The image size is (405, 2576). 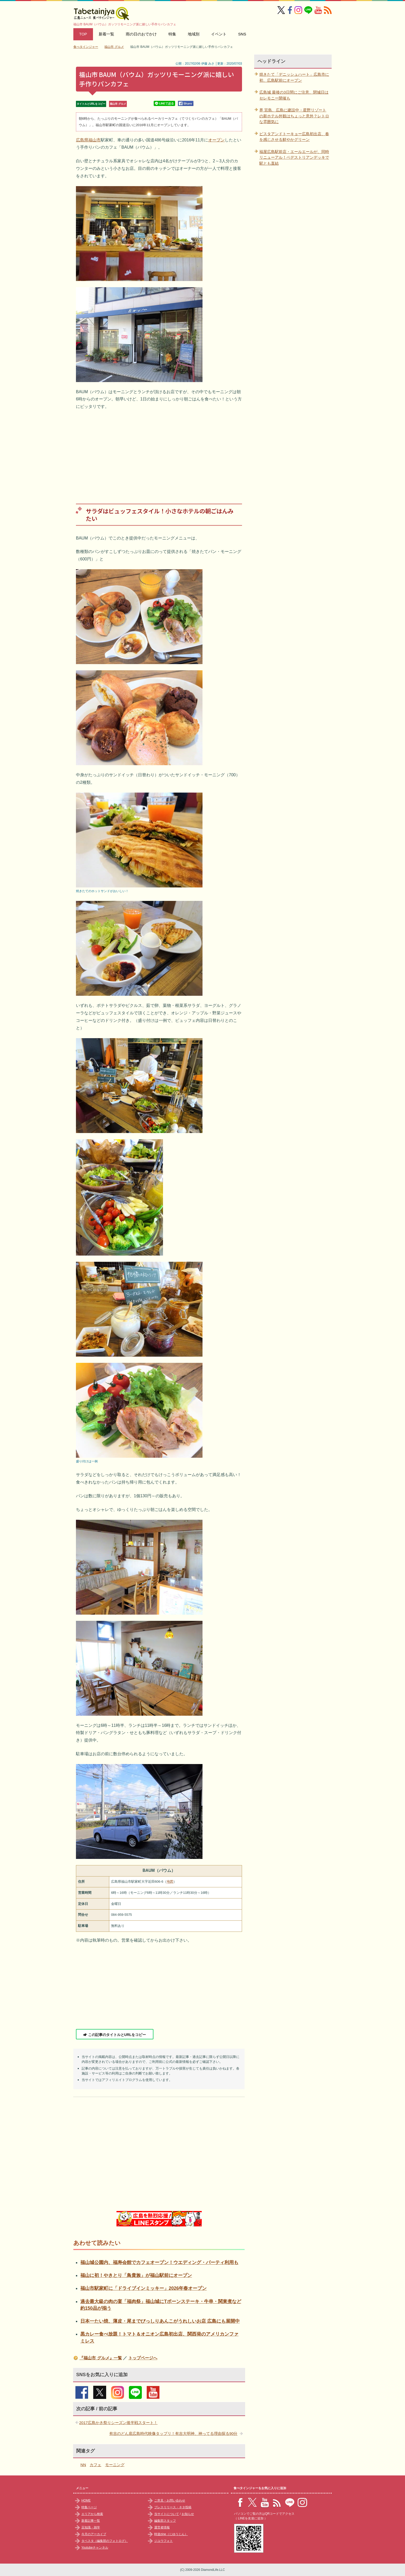 I want to click on Youtubeチャンネル, so click(x=94, y=2547).